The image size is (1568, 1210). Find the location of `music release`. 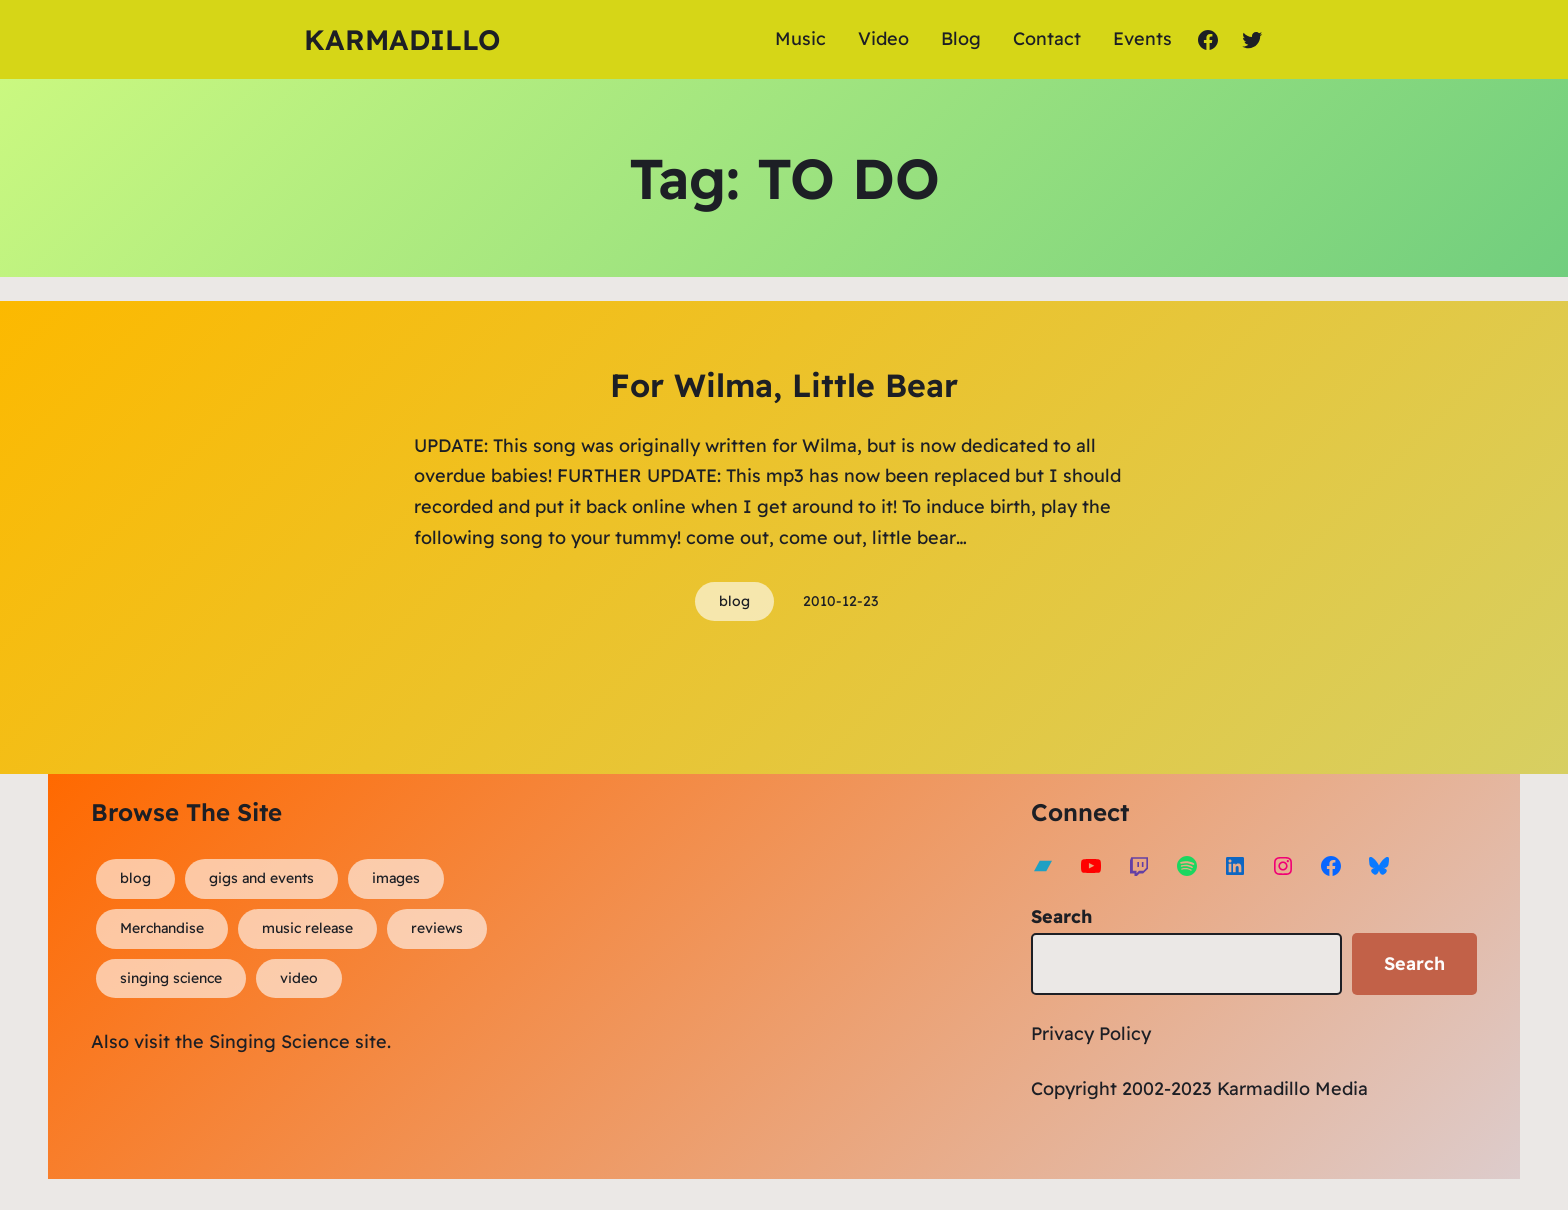

music release is located at coordinates (307, 928).